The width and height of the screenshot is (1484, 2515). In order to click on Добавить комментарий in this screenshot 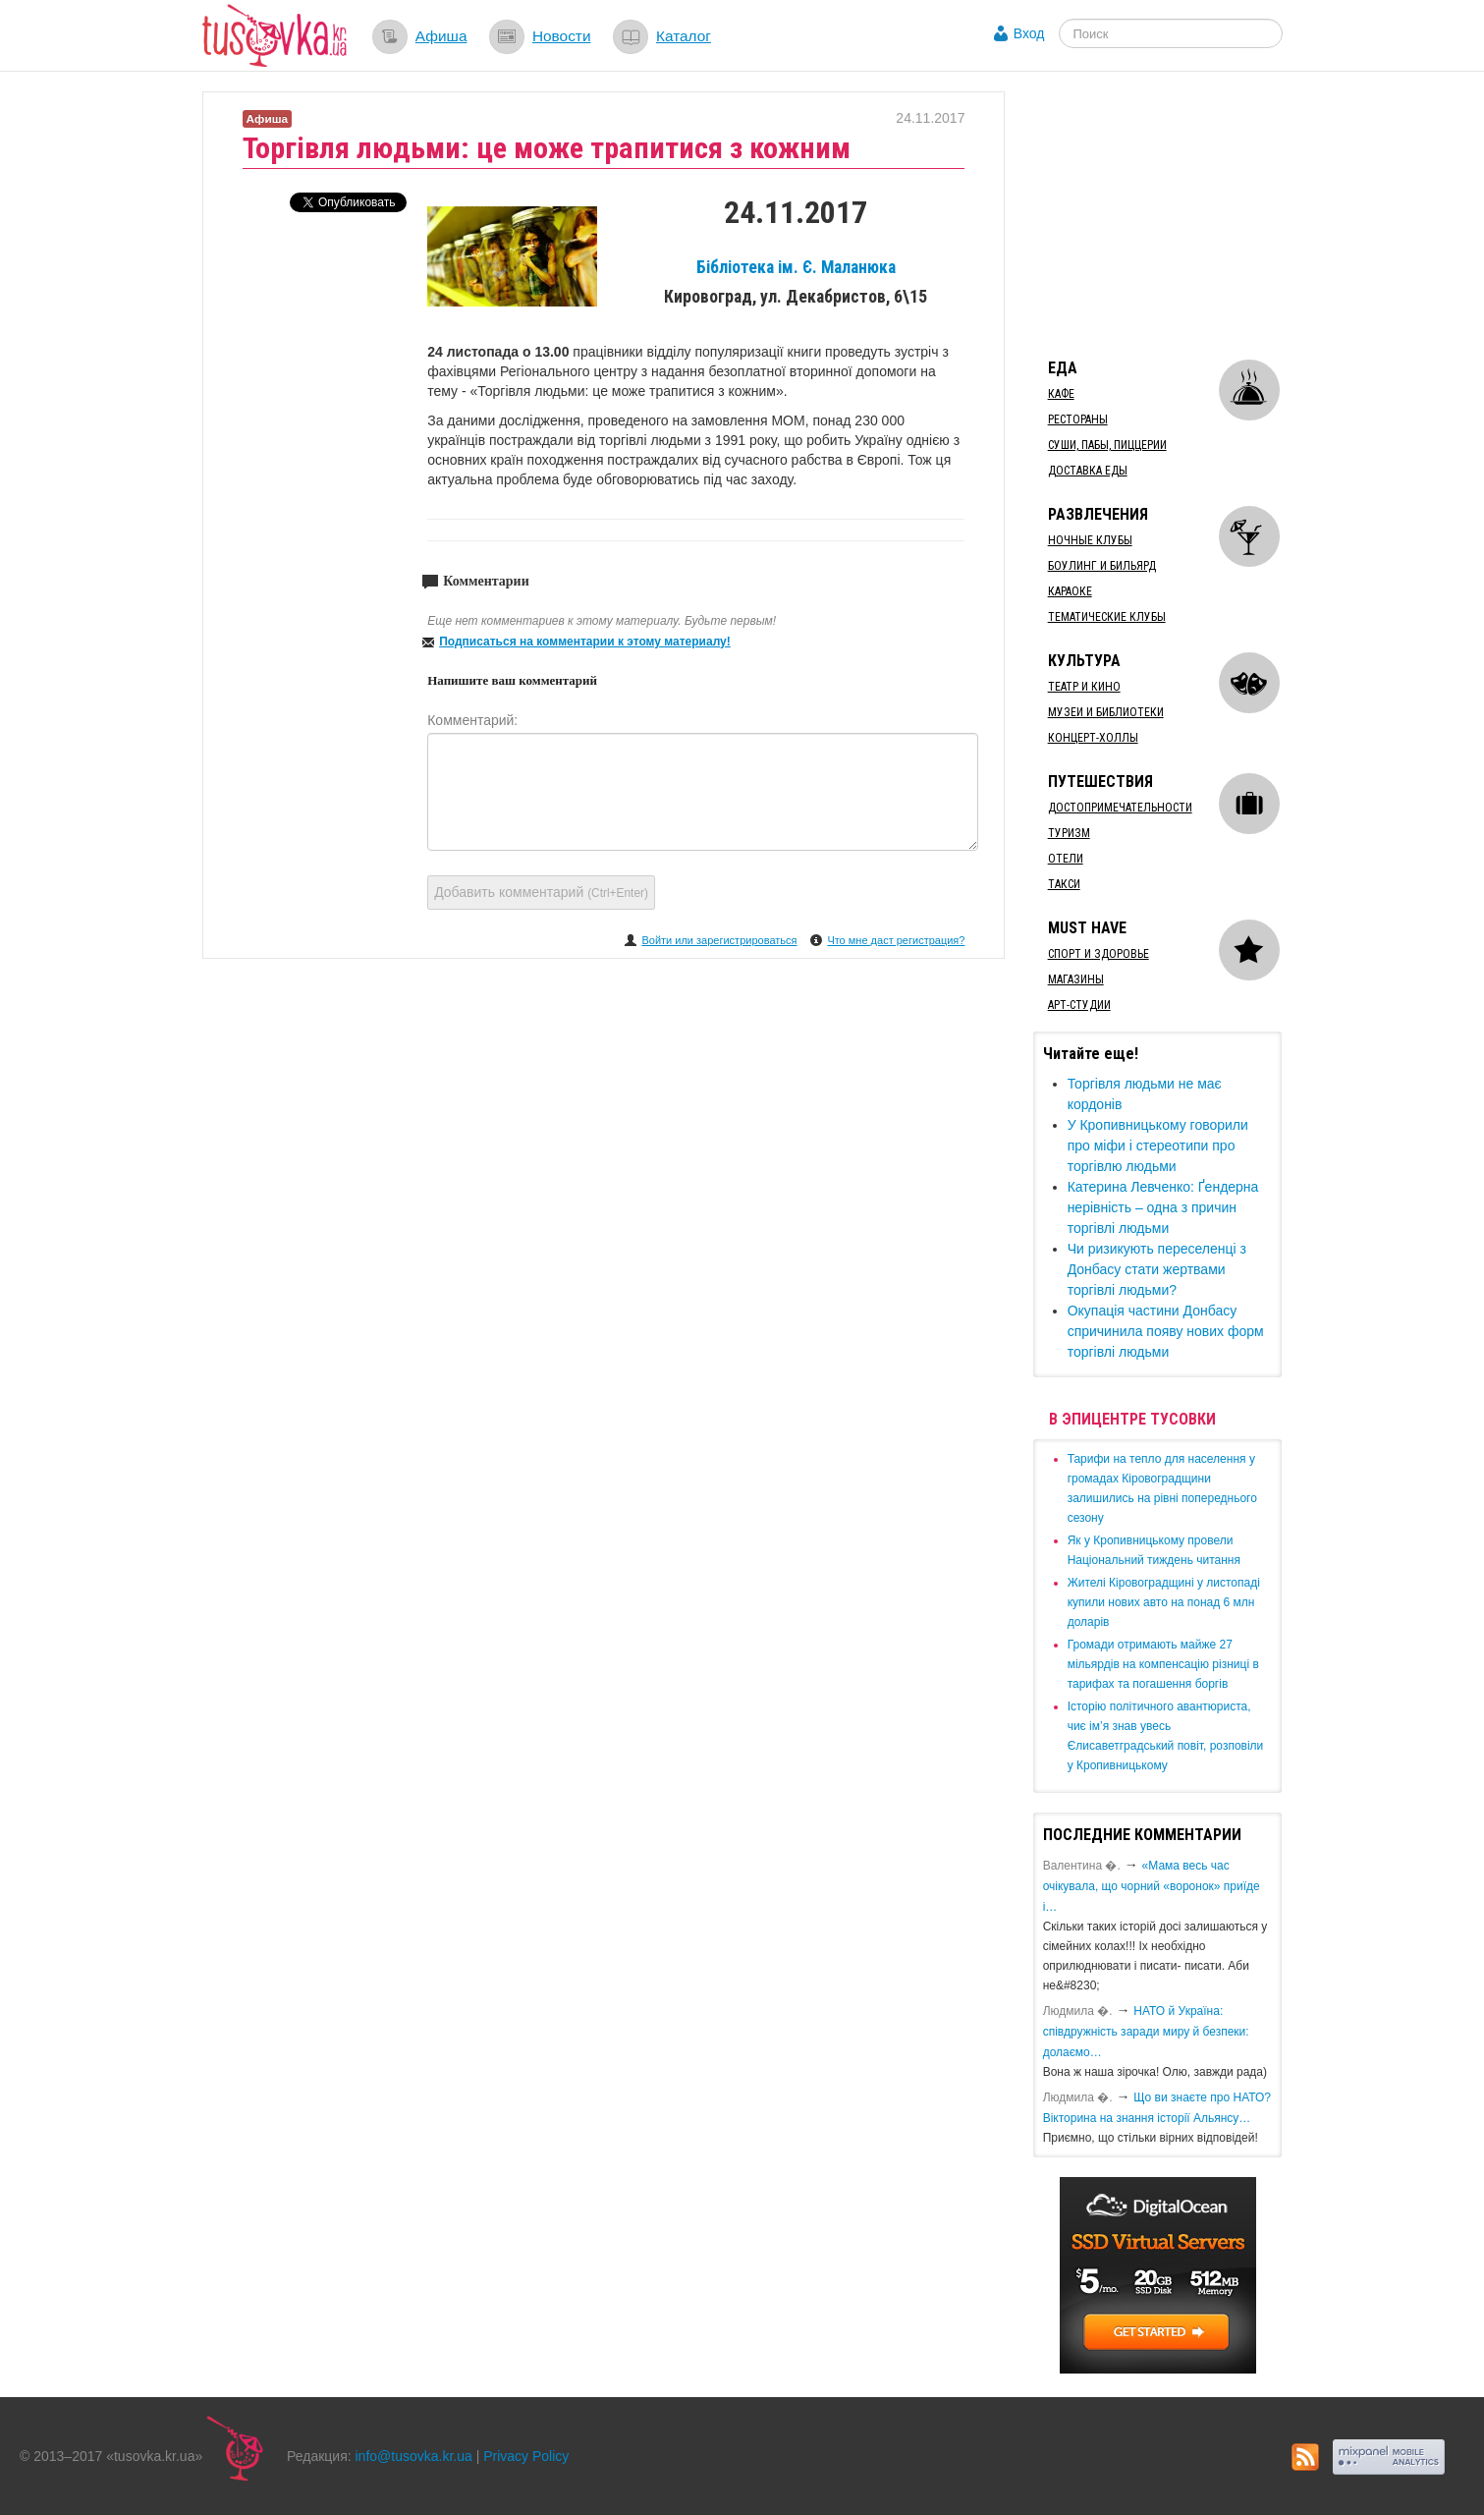, I will do `click(541, 892)`.